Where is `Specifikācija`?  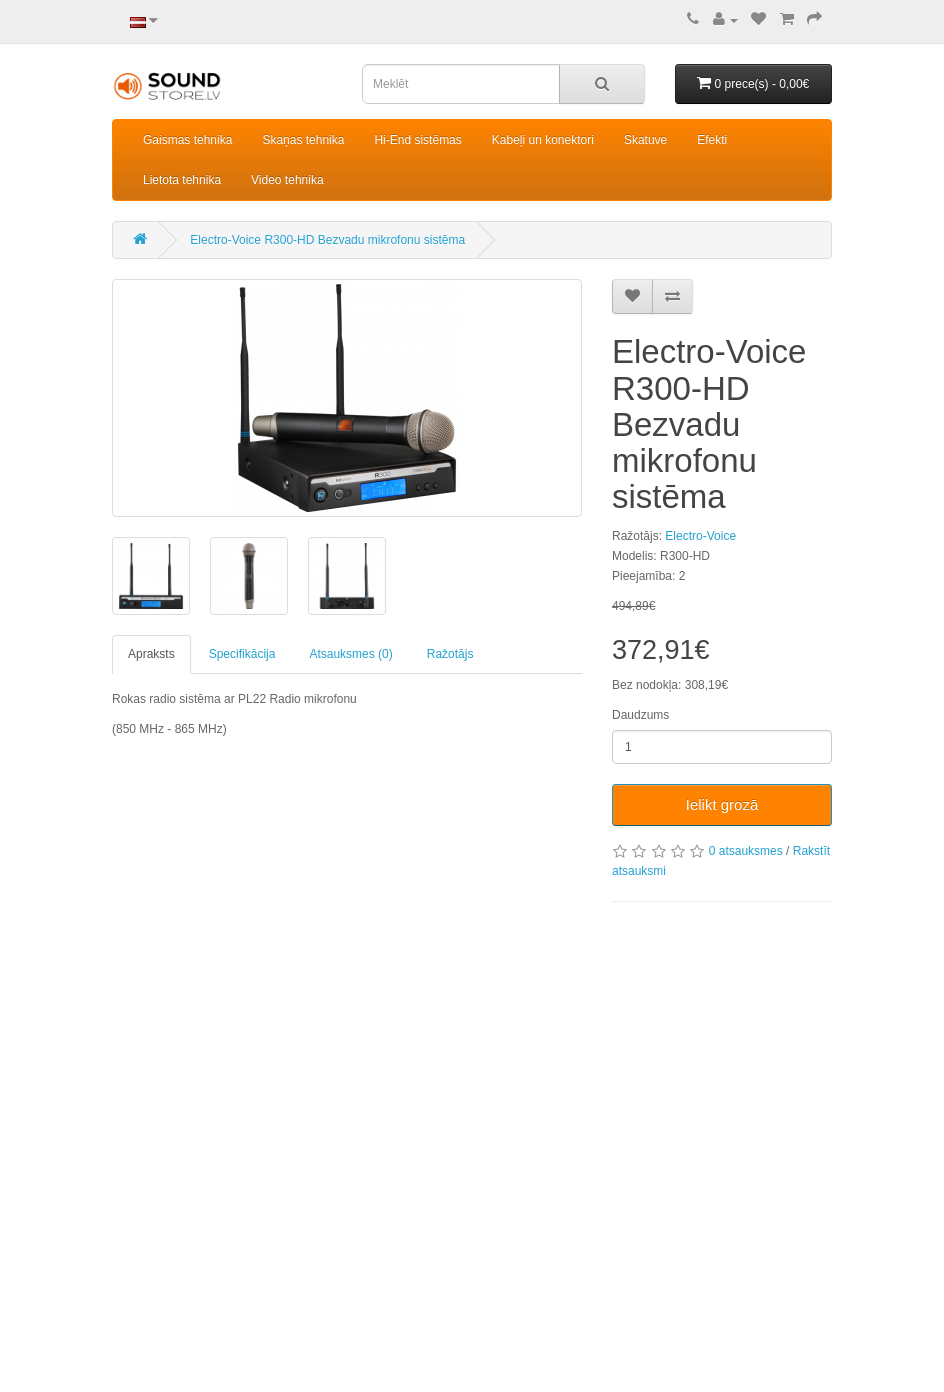 Specifikācija is located at coordinates (242, 654).